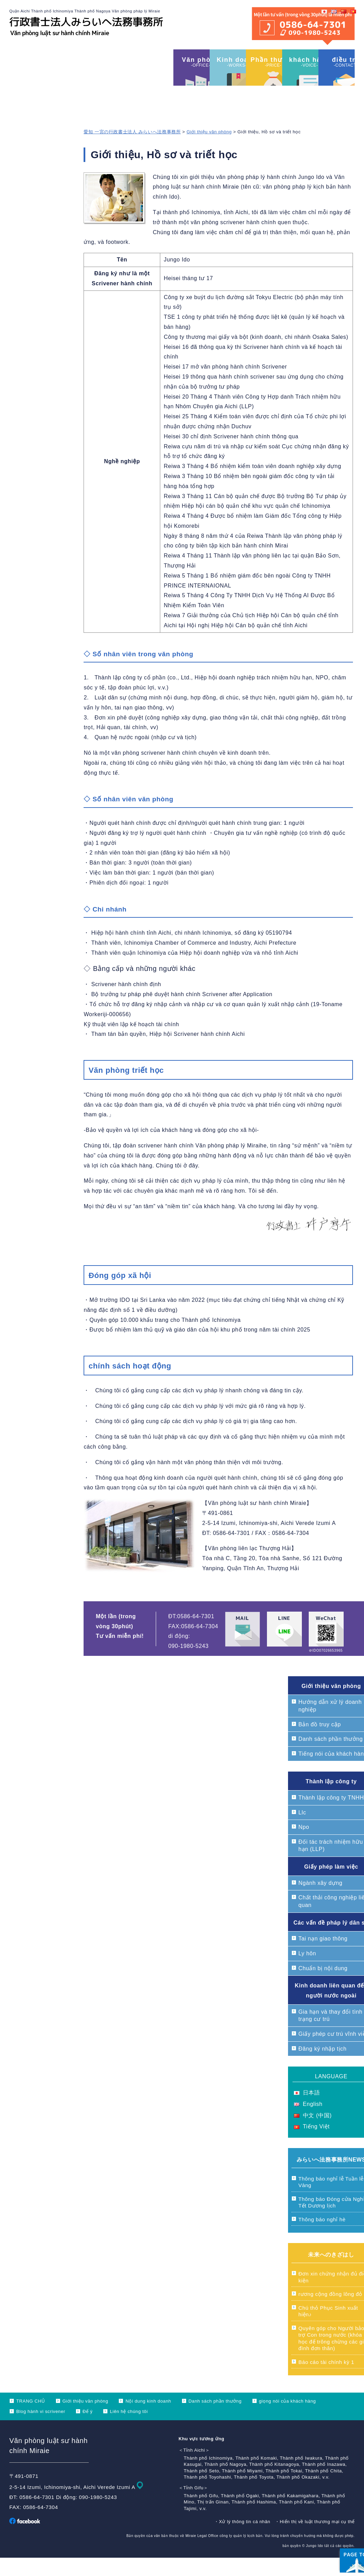  Describe the element at coordinates (148, 2419) in the screenshot. I see `Nội dung kinh doanh` at that location.